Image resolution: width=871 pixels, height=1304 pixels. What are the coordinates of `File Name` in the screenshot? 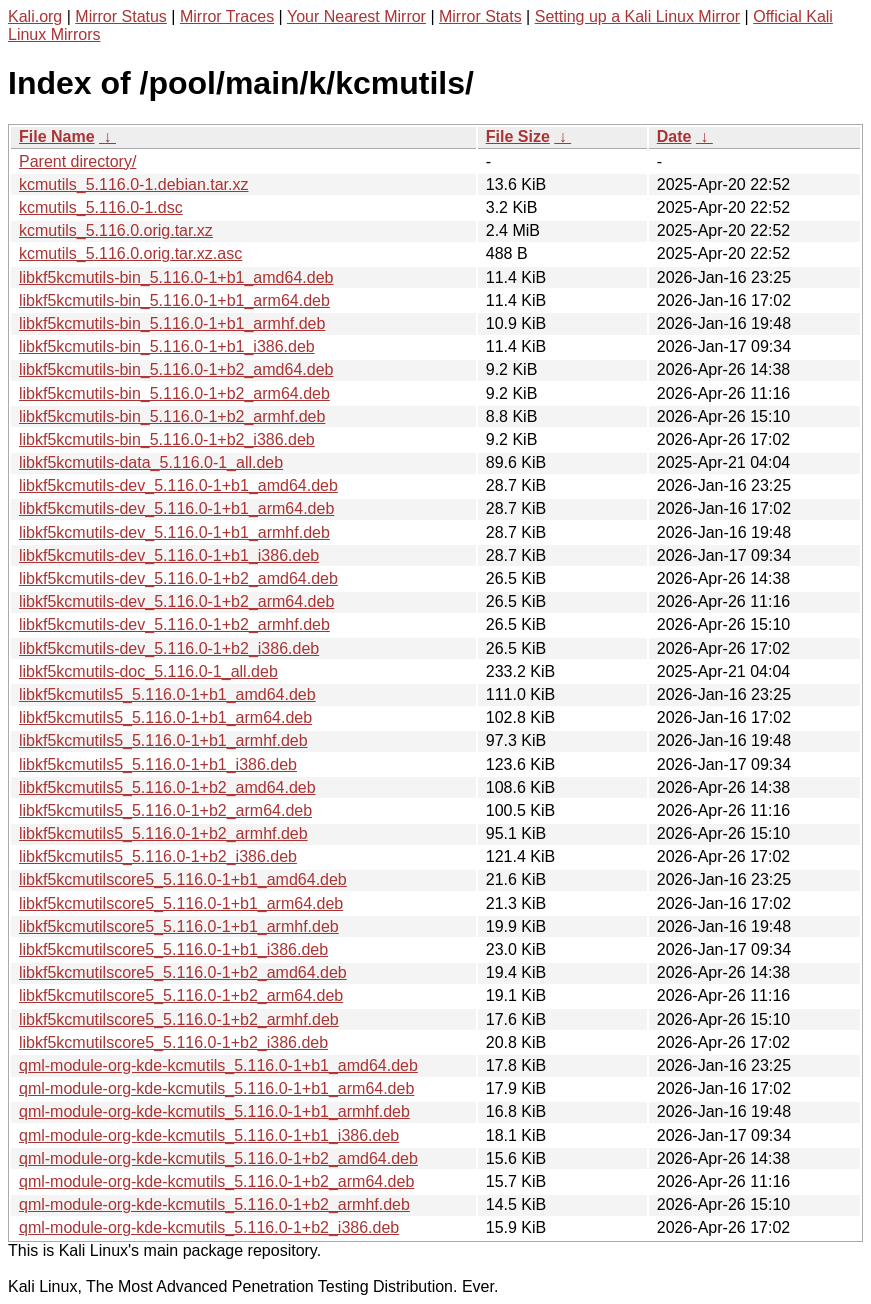 It's located at (57, 136).